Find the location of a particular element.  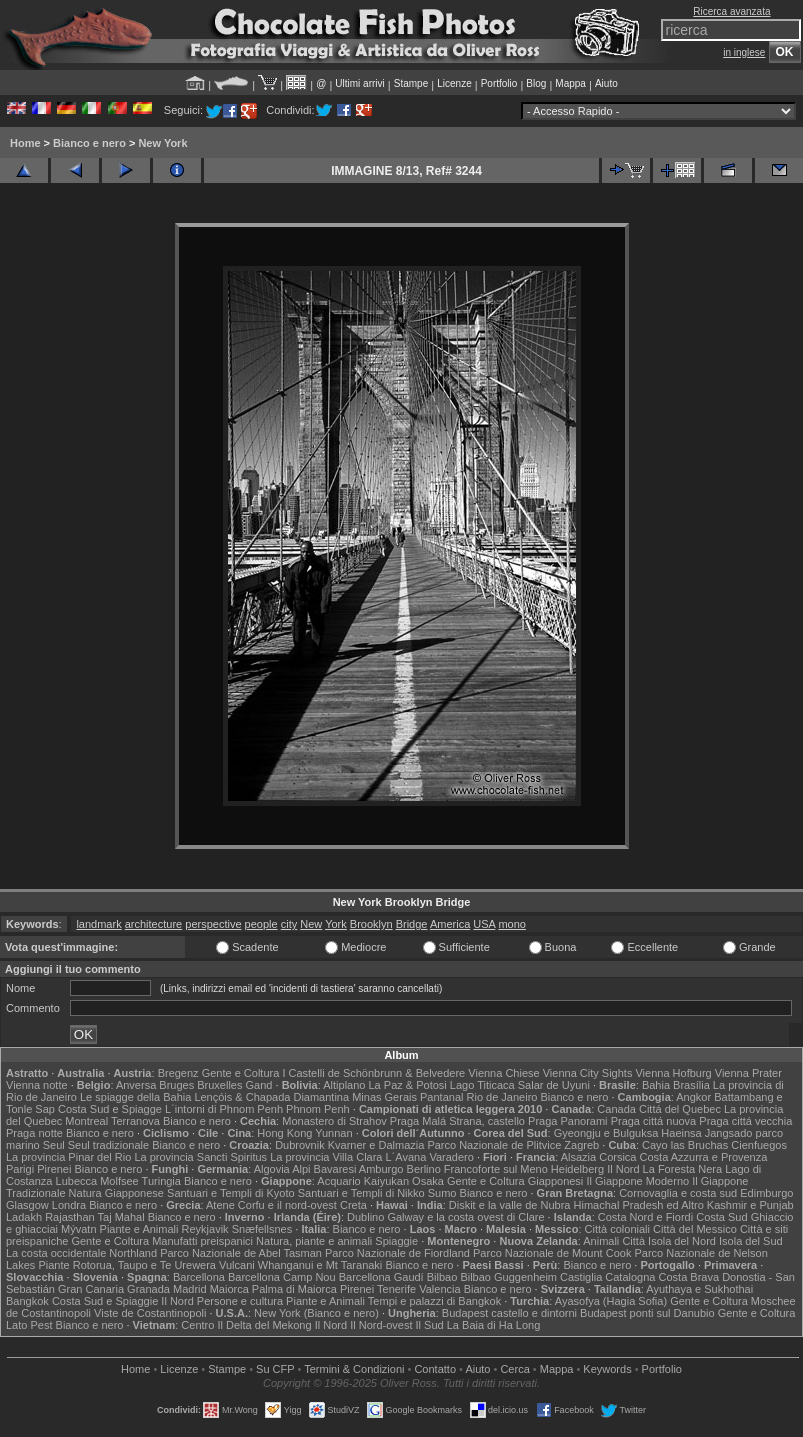

Berlino is located at coordinates (424, 1169).